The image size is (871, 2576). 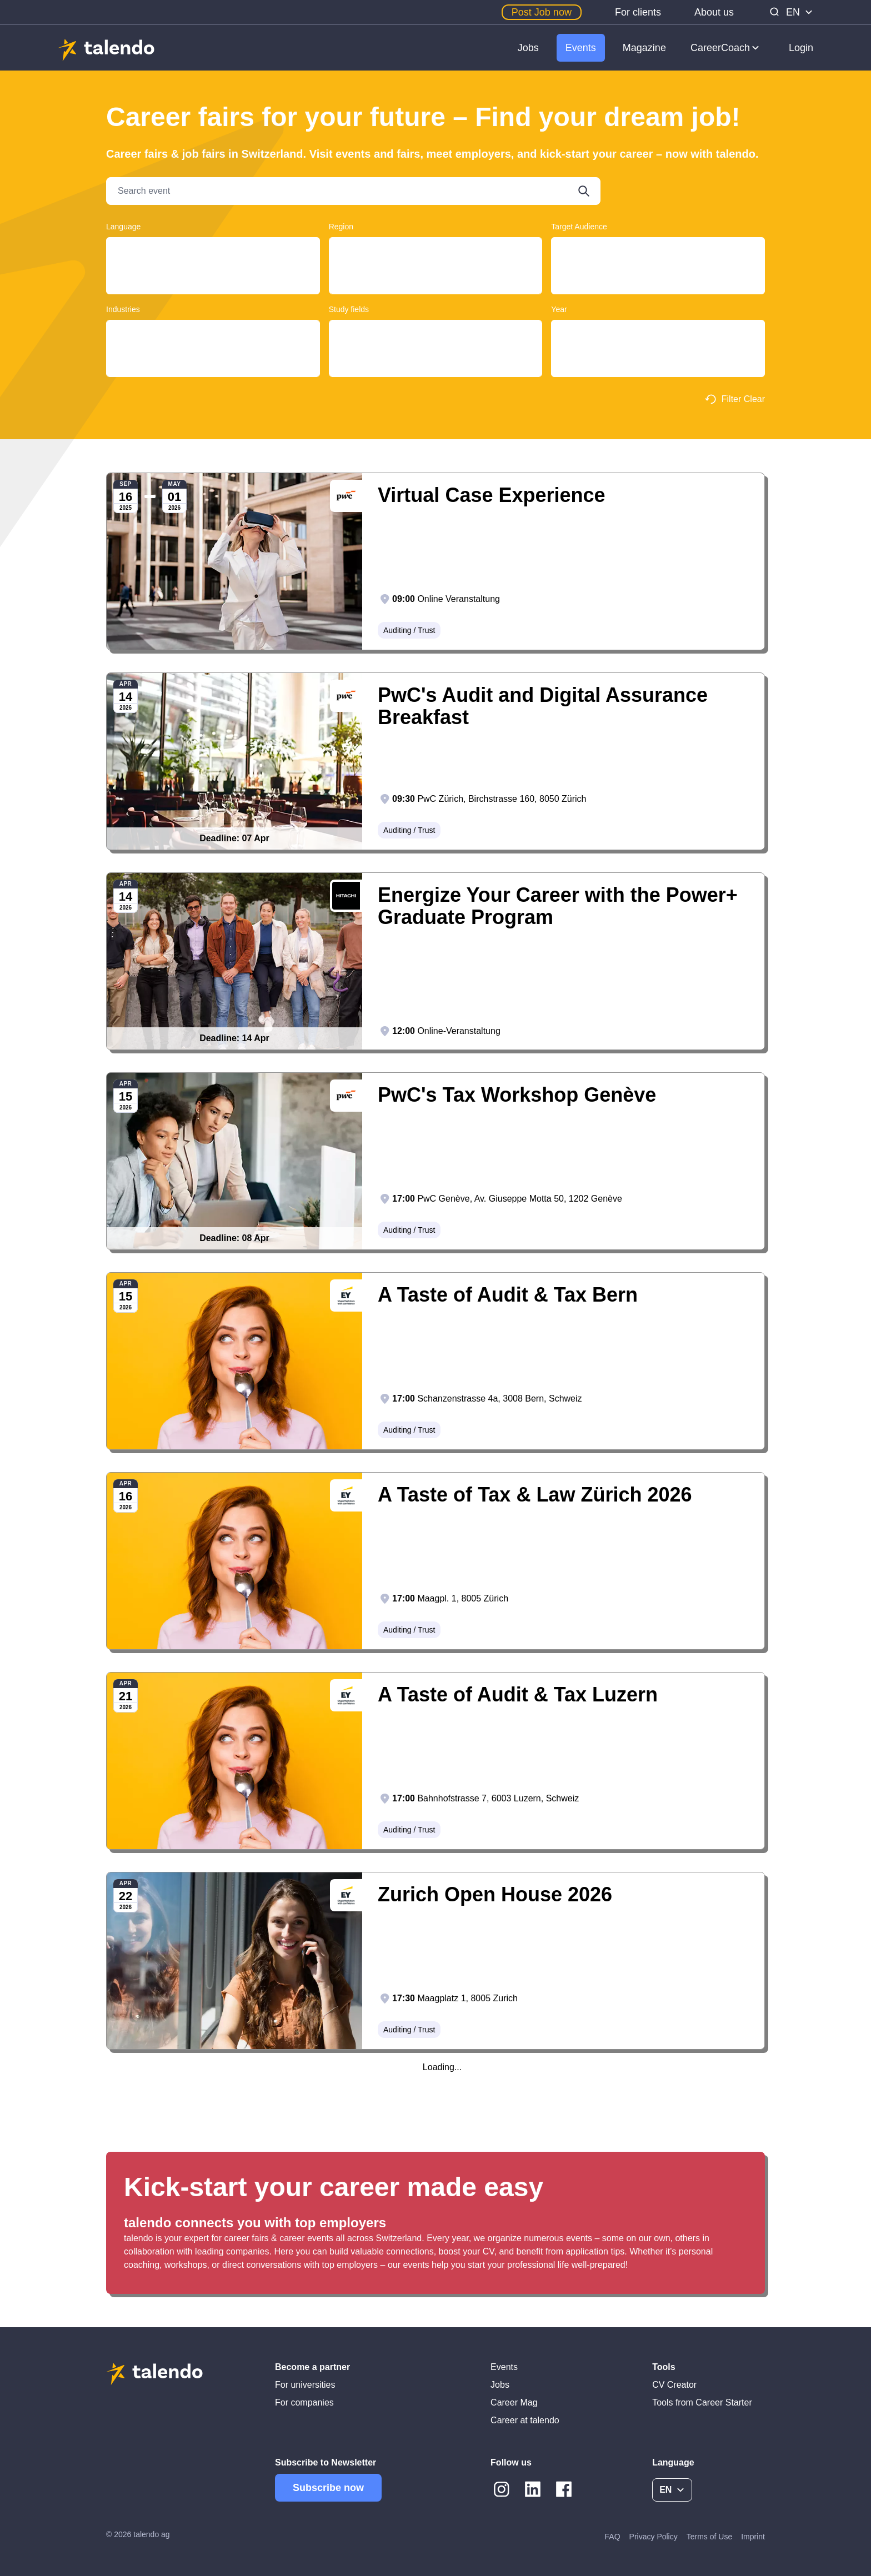 I want to click on Region, so click(x=341, y=226).